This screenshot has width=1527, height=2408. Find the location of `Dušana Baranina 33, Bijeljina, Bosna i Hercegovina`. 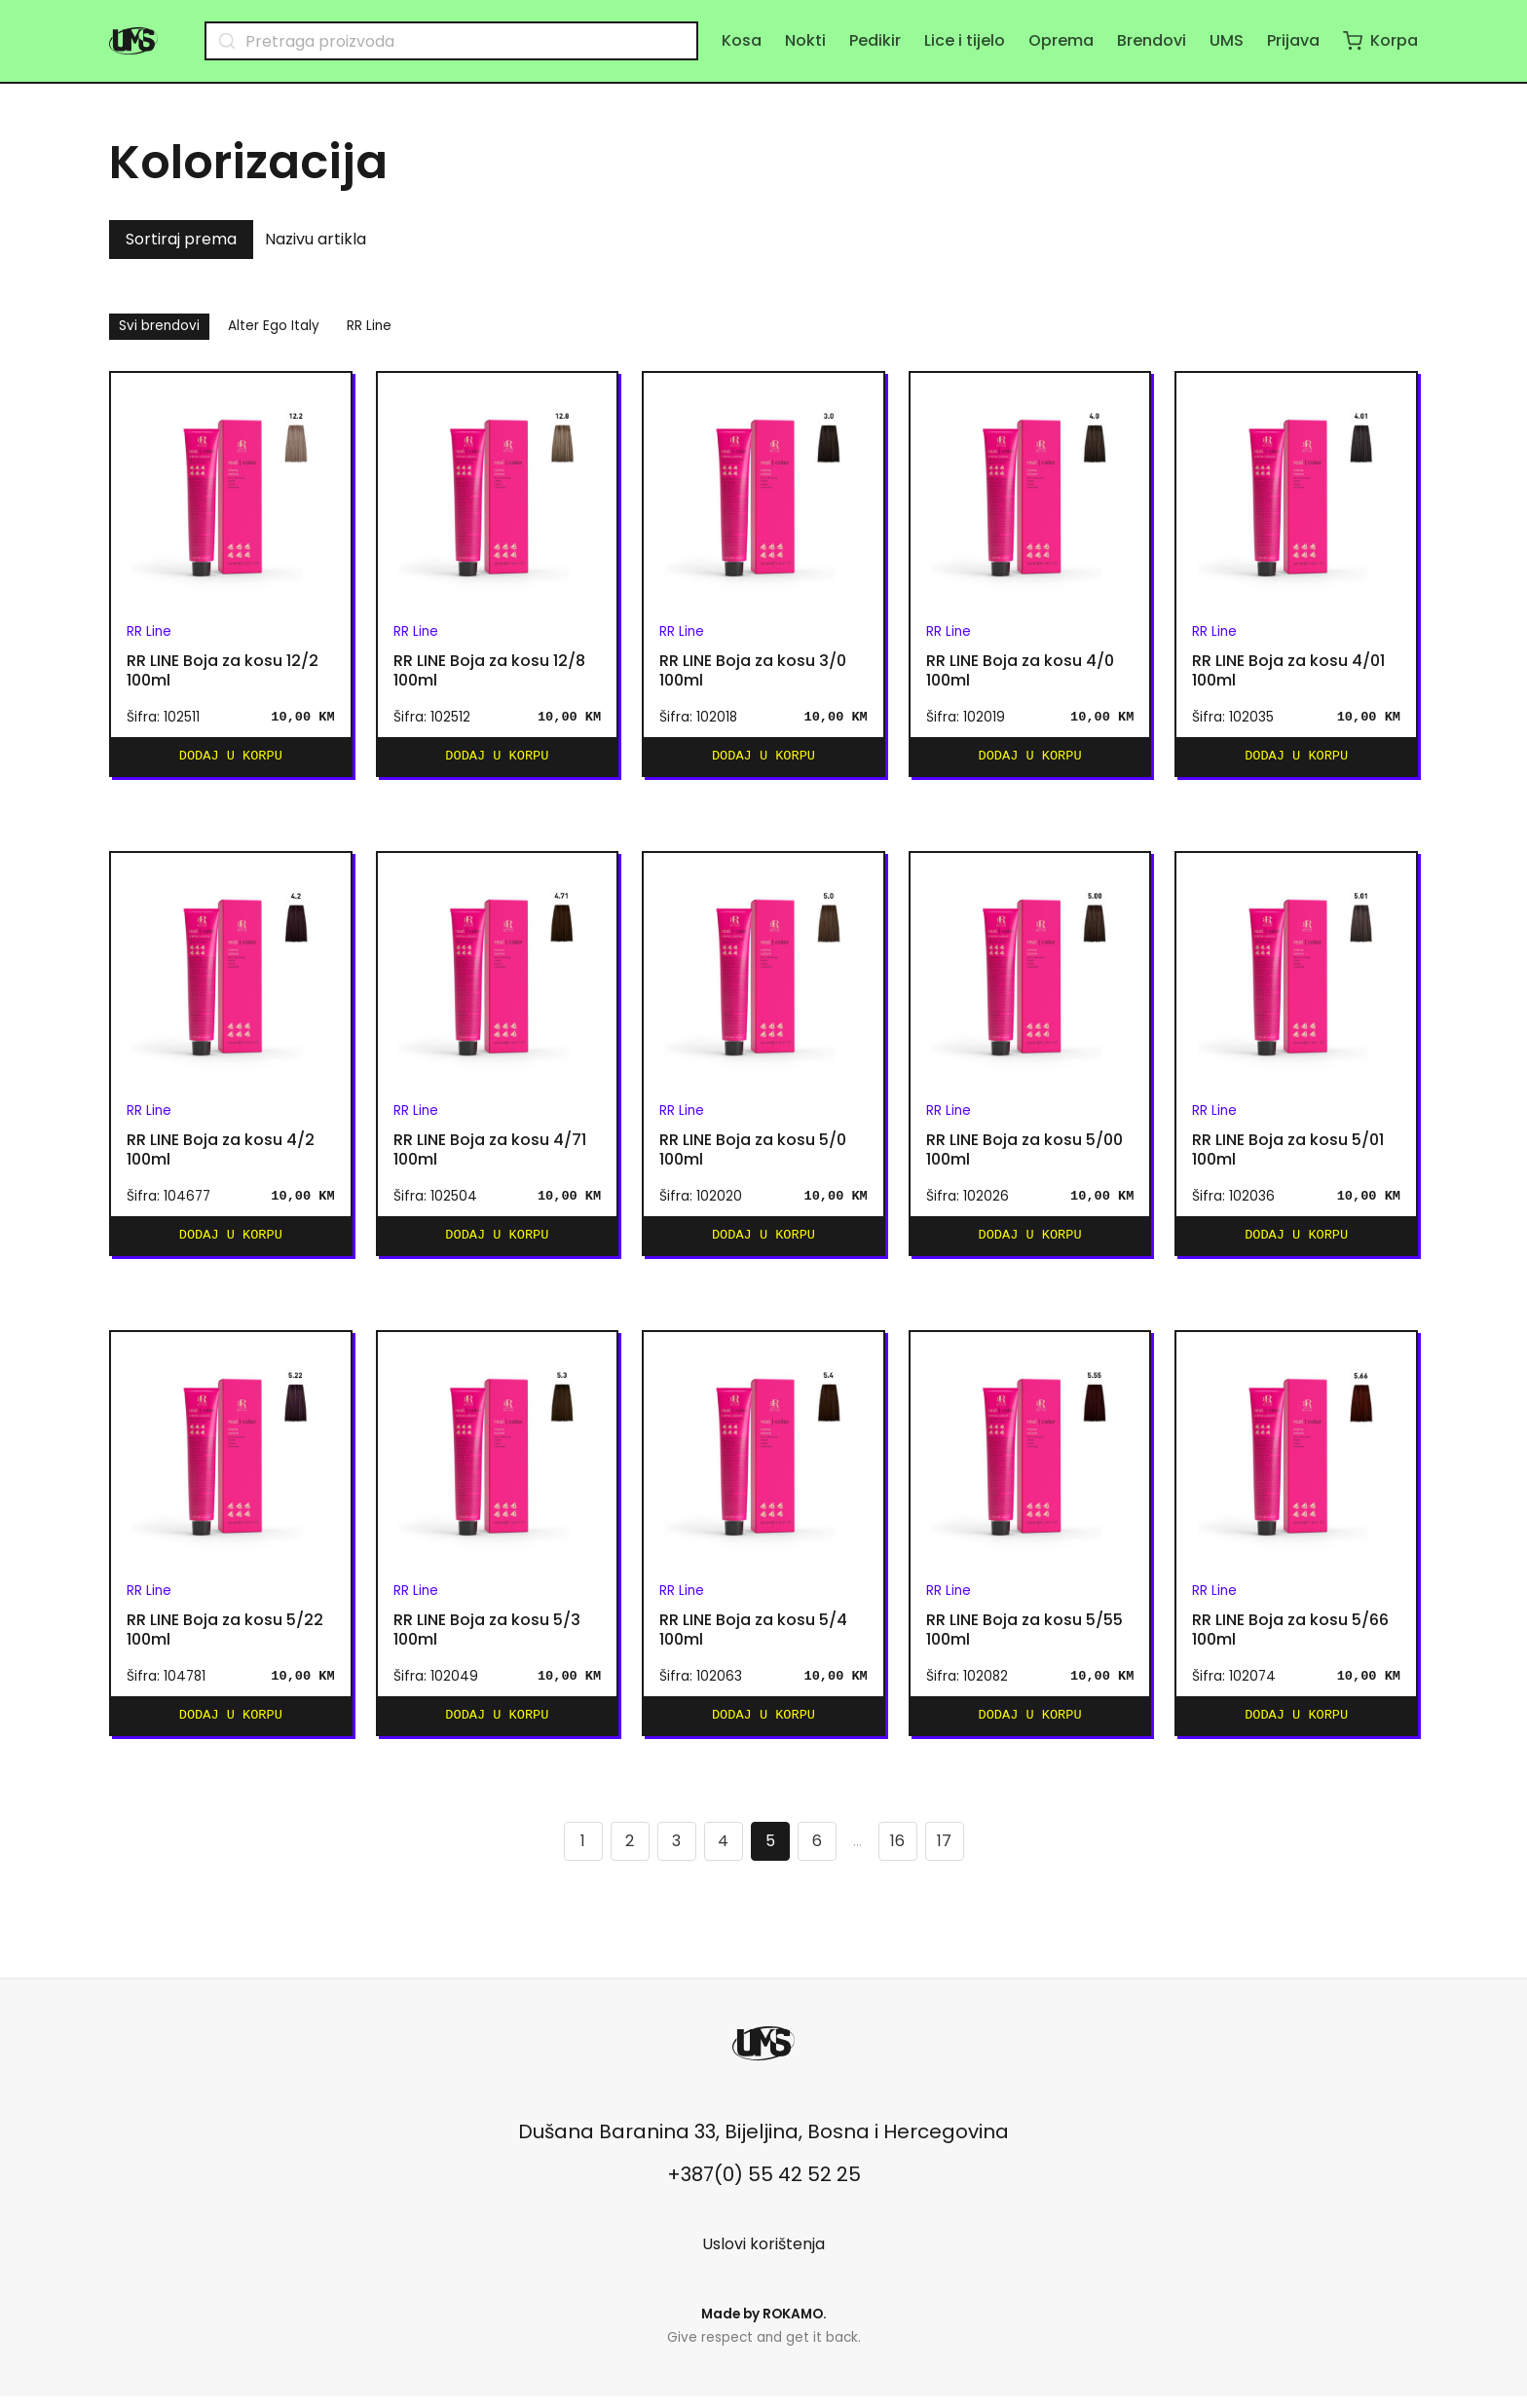

Dušana Baranina 33, Bijeljina, Bosna i Hercegovina is located at coordinates (763, 2143).